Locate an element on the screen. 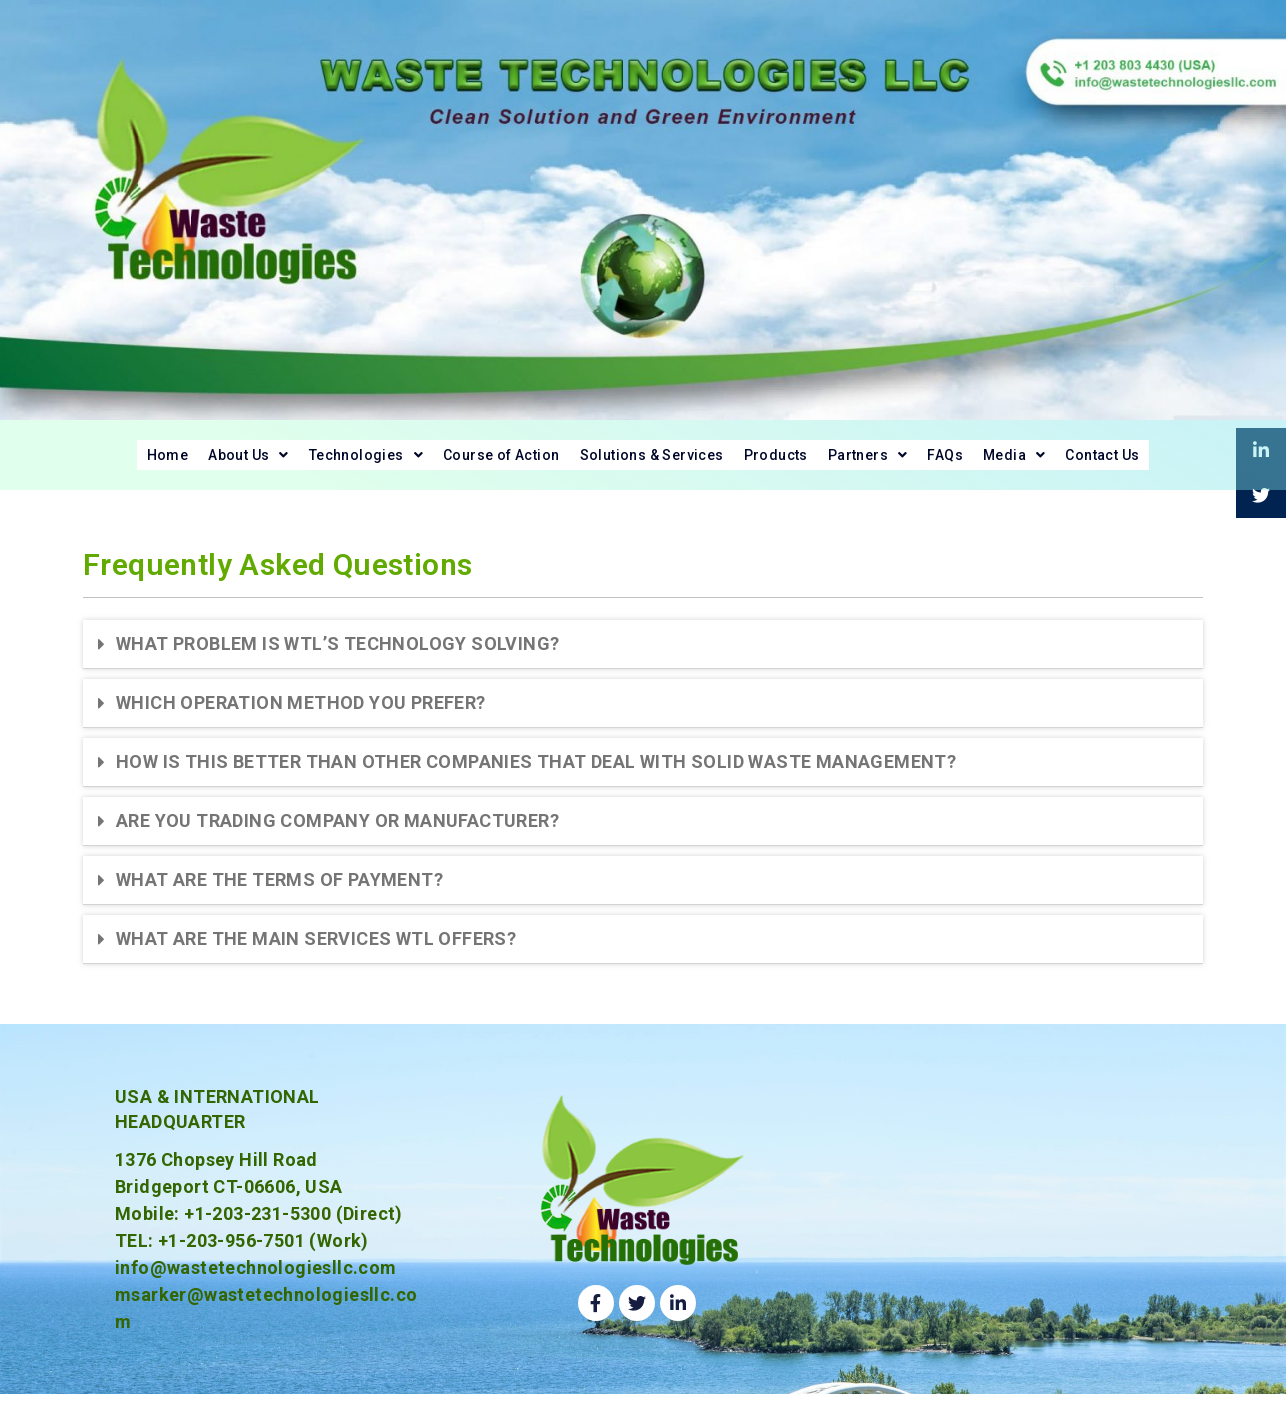  WHAT ARE THE TERMS OF PAYMENT? is located at coordinates (279, 897).